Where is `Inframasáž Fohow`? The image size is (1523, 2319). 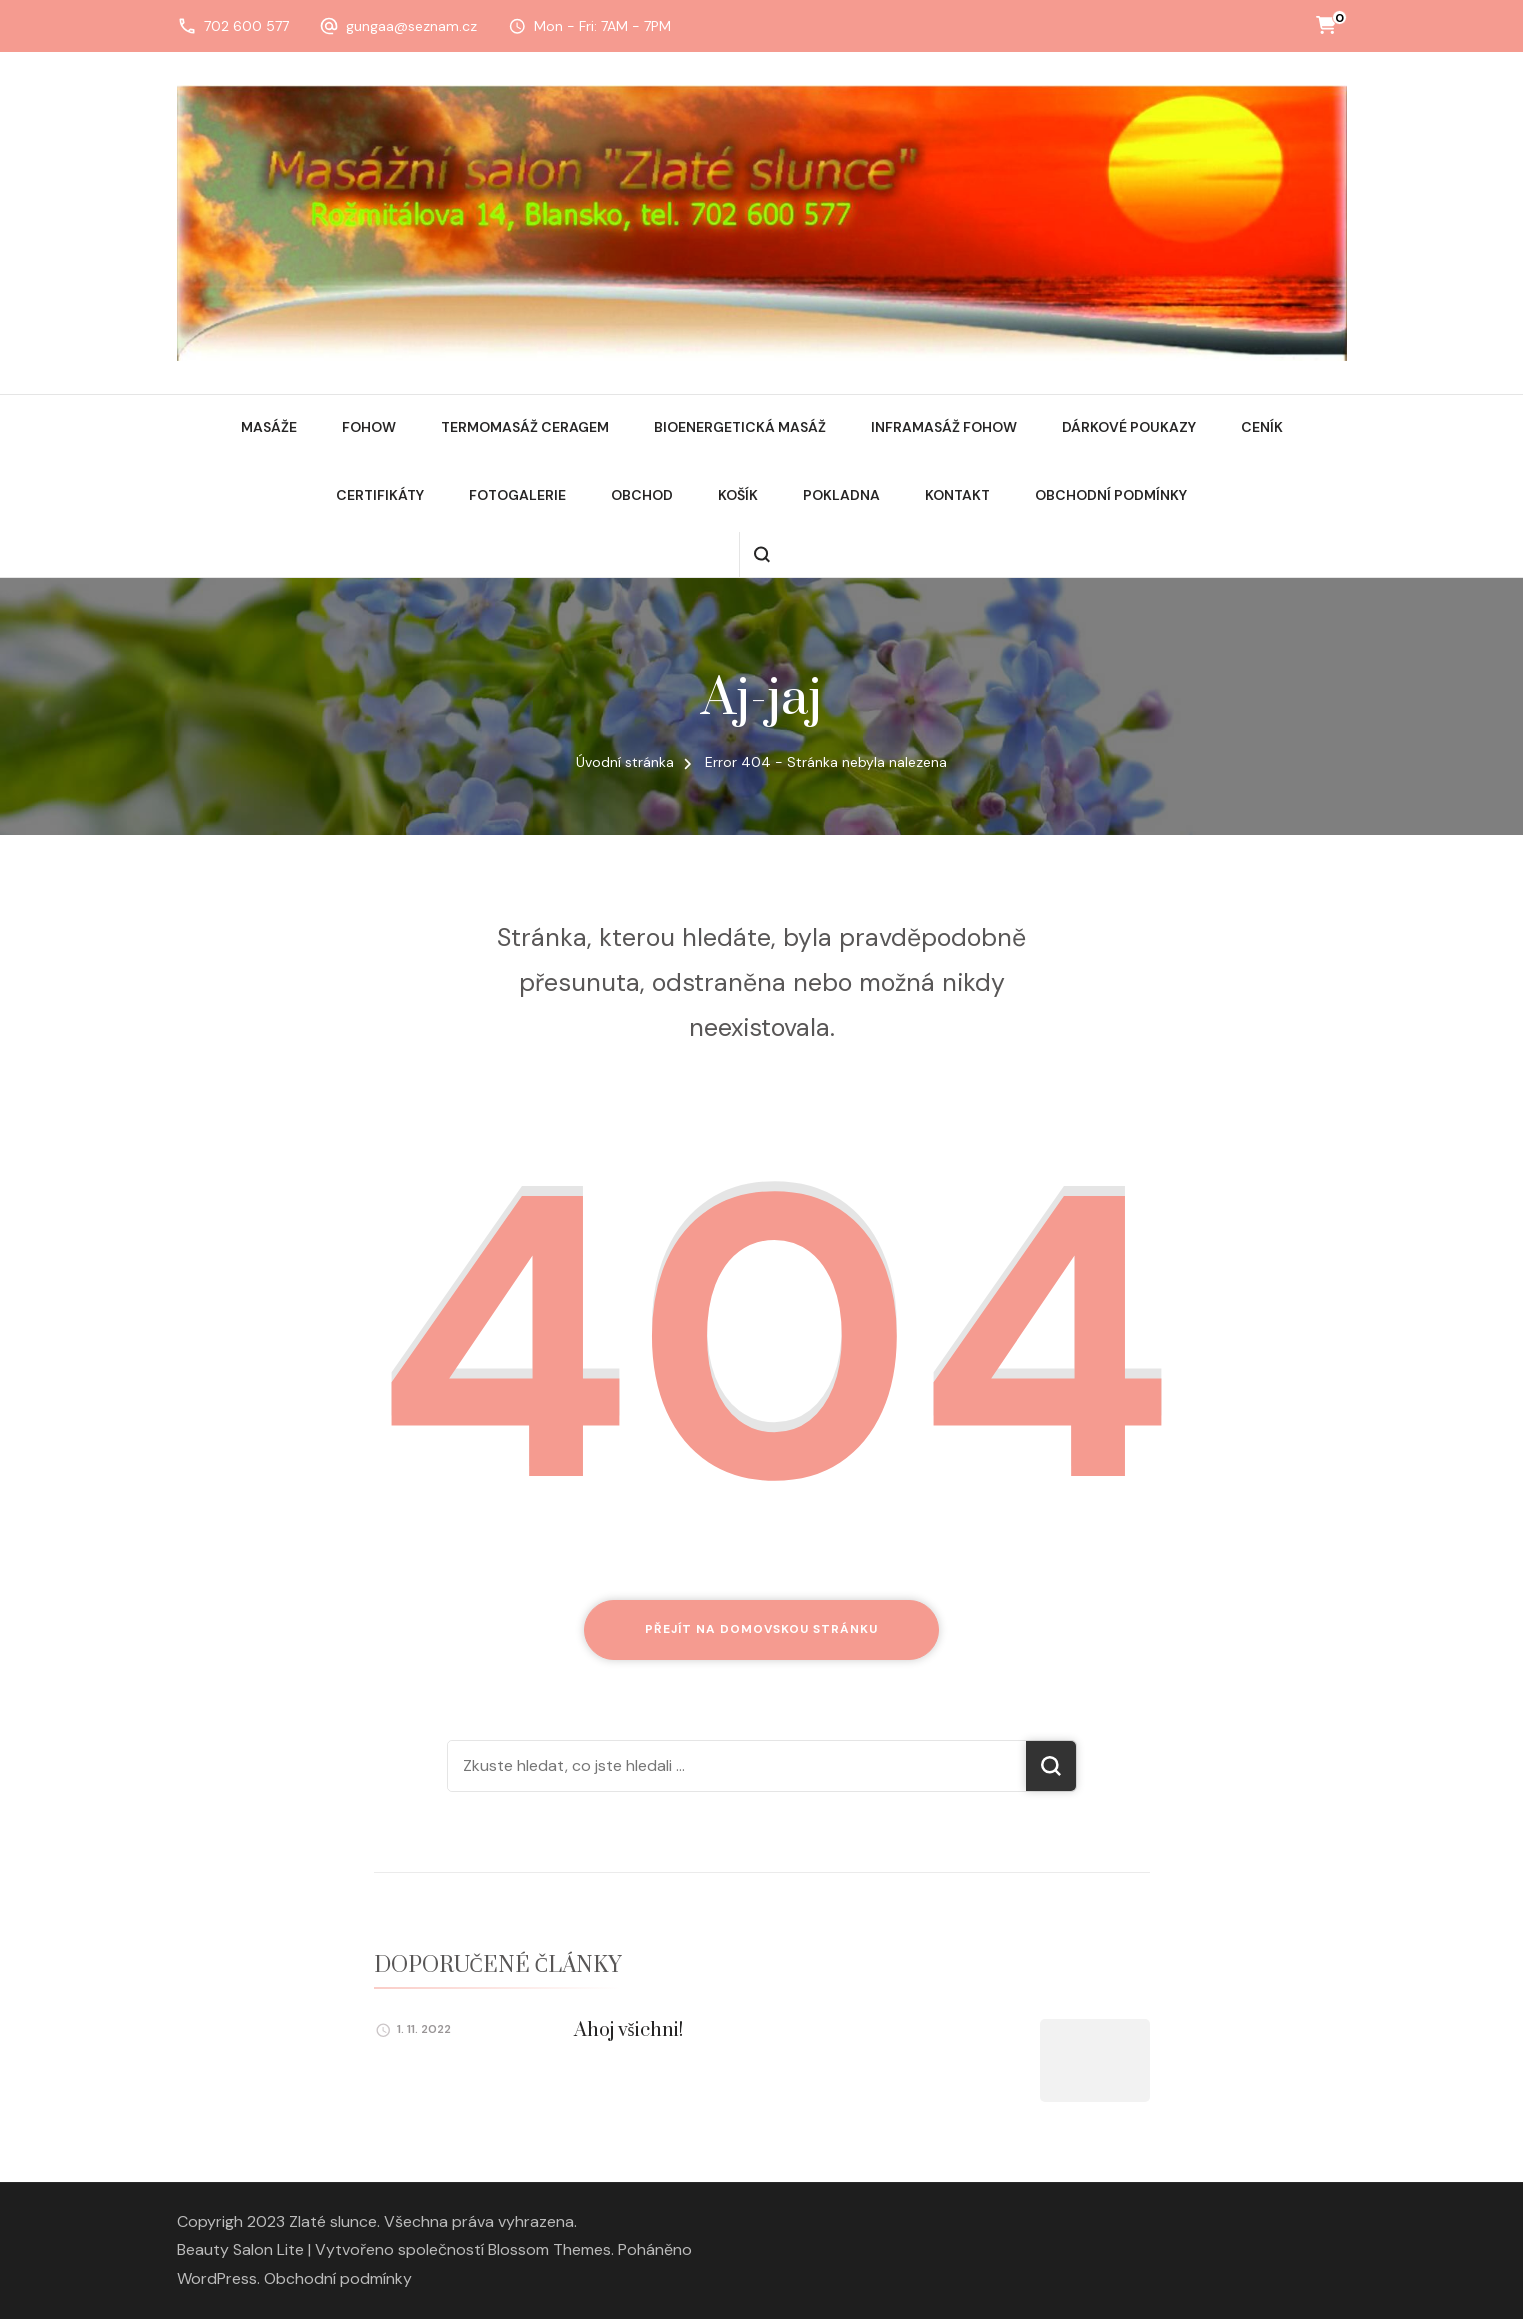
Inframasáž Fohow is located at coordinates (944, 427).